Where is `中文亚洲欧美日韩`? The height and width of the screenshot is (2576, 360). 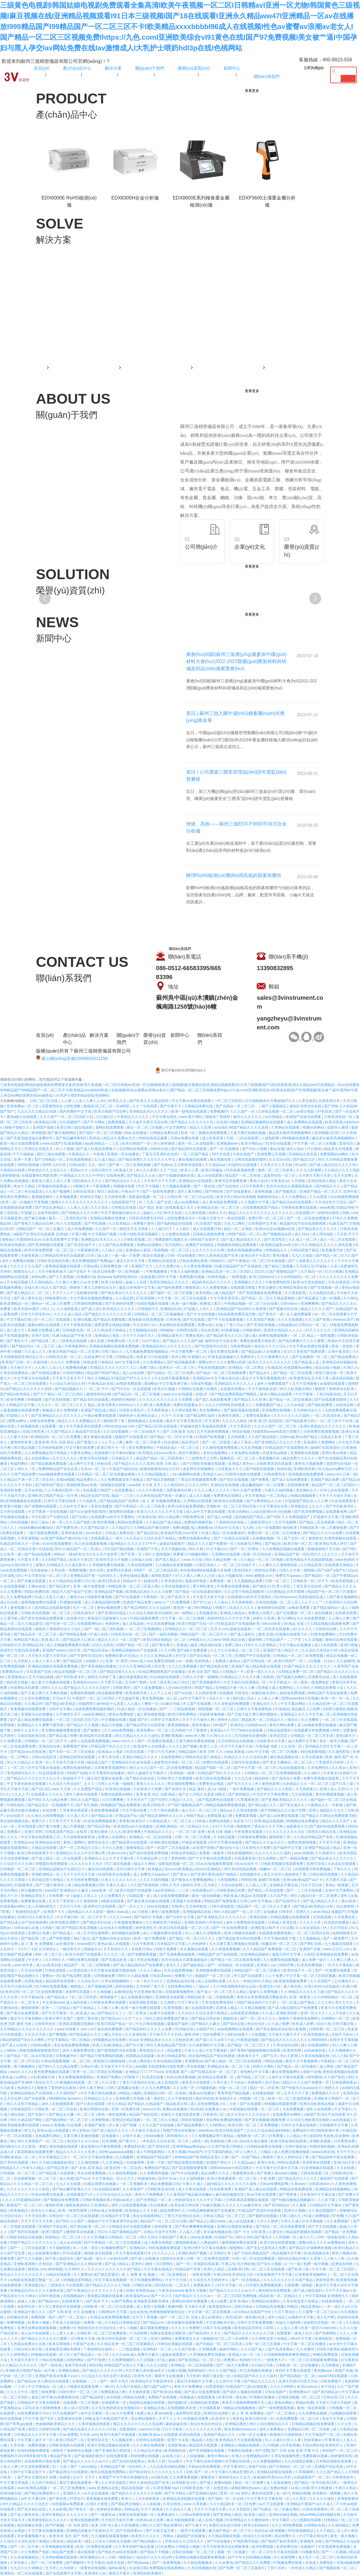
中文亚洲欧美日韩 is located at coordinates (148, 1992).